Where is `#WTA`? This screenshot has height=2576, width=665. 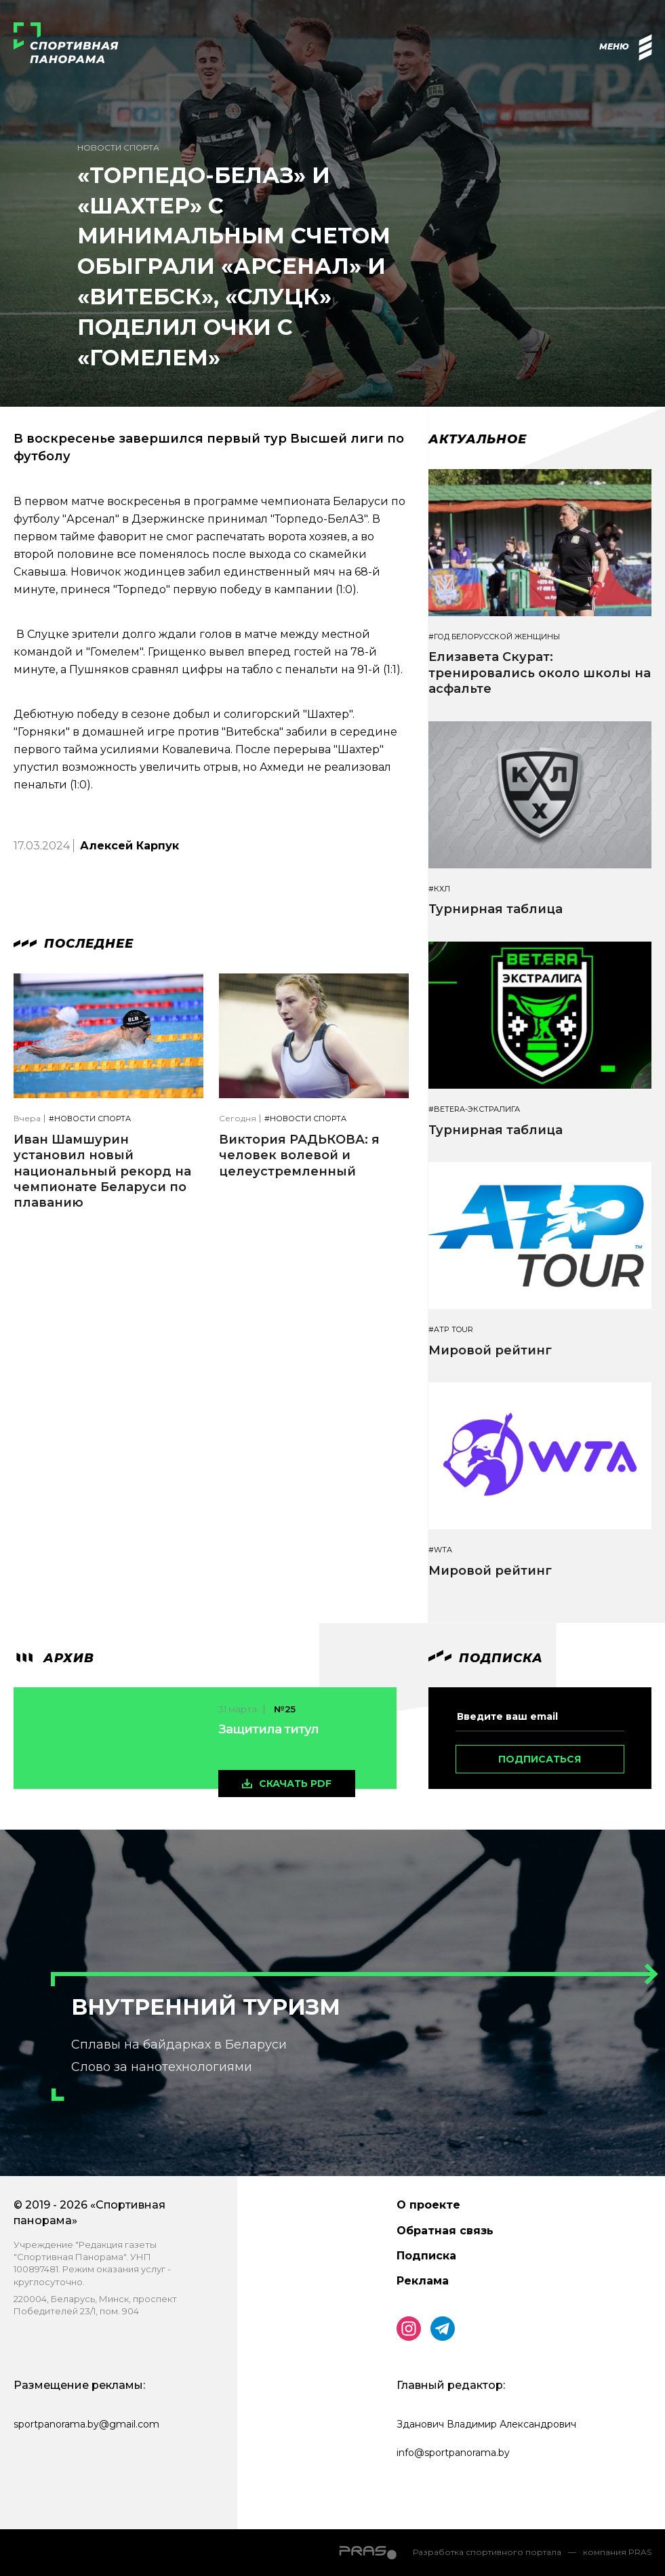 #WTA is located at coordinates (440, 1550).